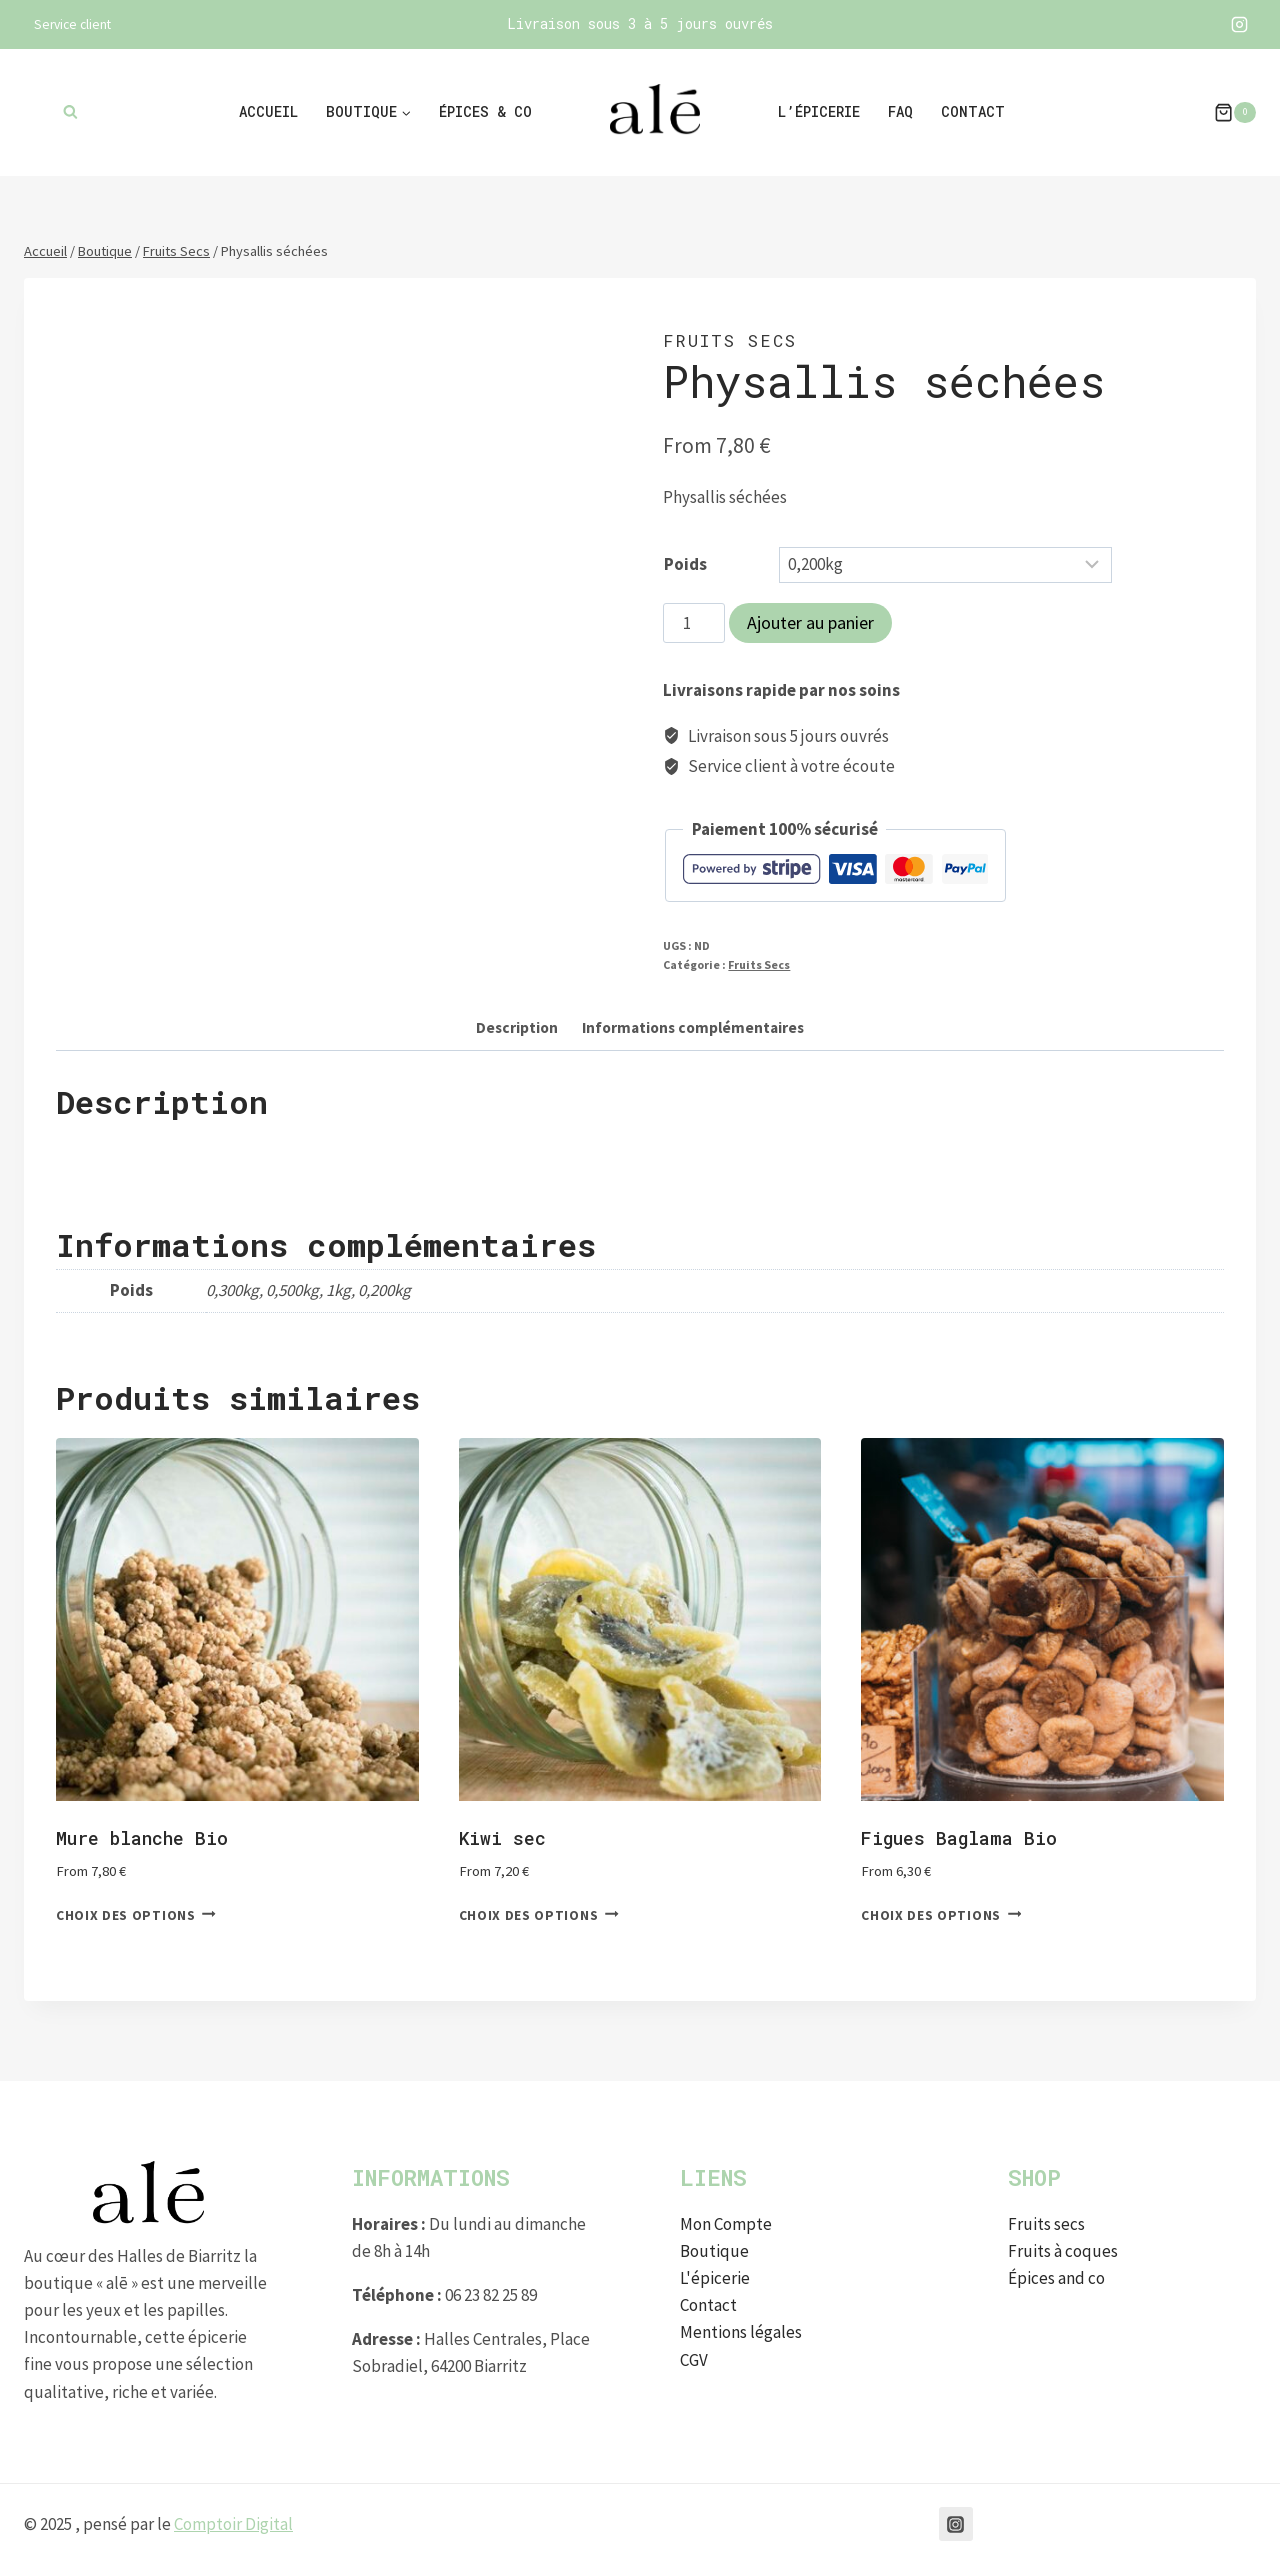 This screenshot has width=1280, height=2565. What do you see at coordinates (1225, 113) in the screenshot?
I see `[Panier]` at bounding box center [1225, 113].